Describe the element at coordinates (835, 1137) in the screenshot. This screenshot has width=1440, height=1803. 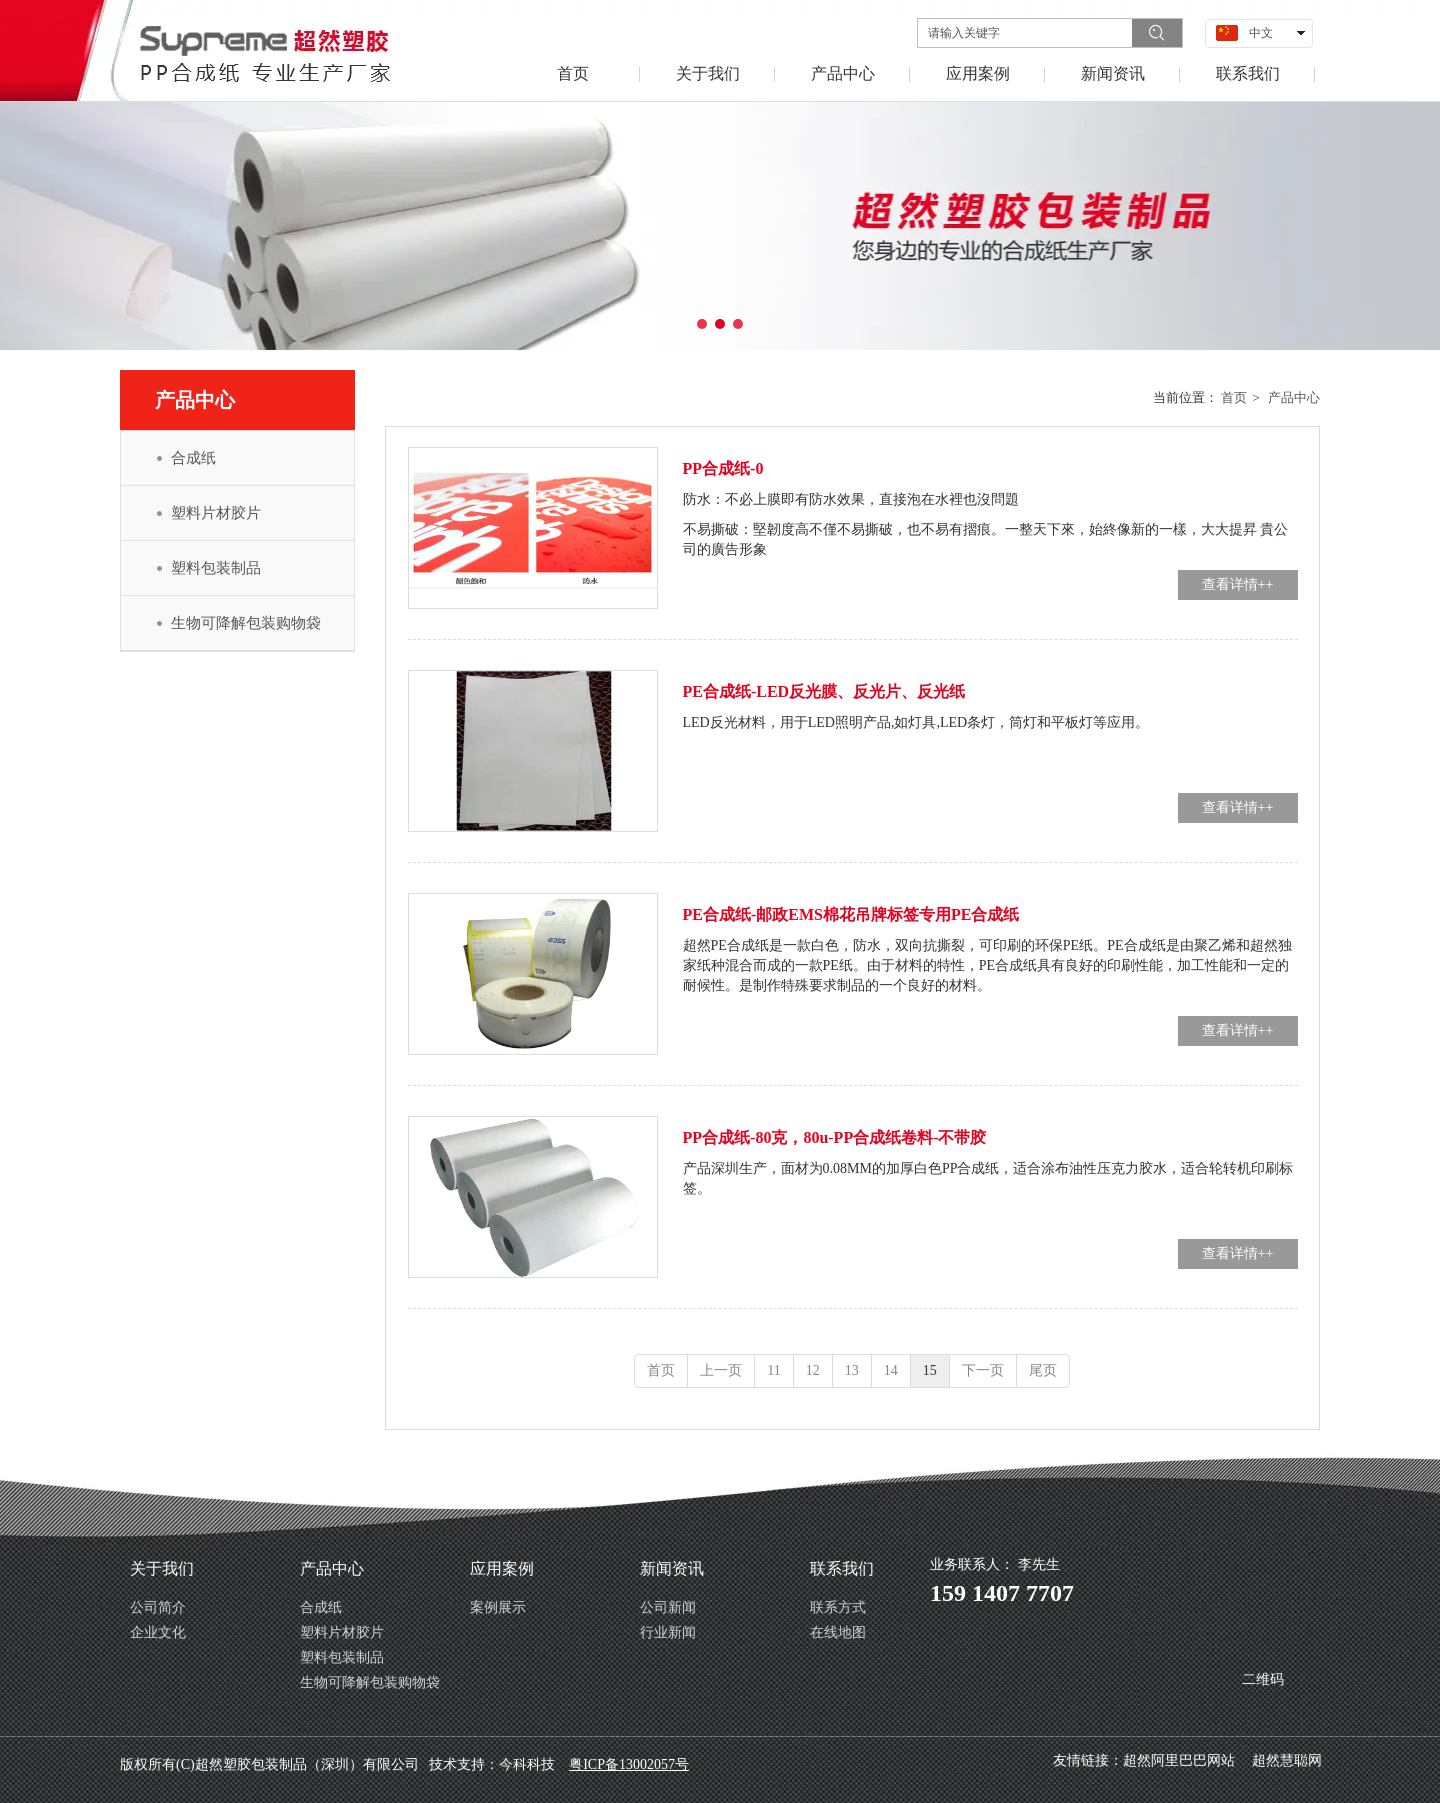
I see `PP合成纸-80克，80u-PP合成纸卷料-不带胶` at that location.